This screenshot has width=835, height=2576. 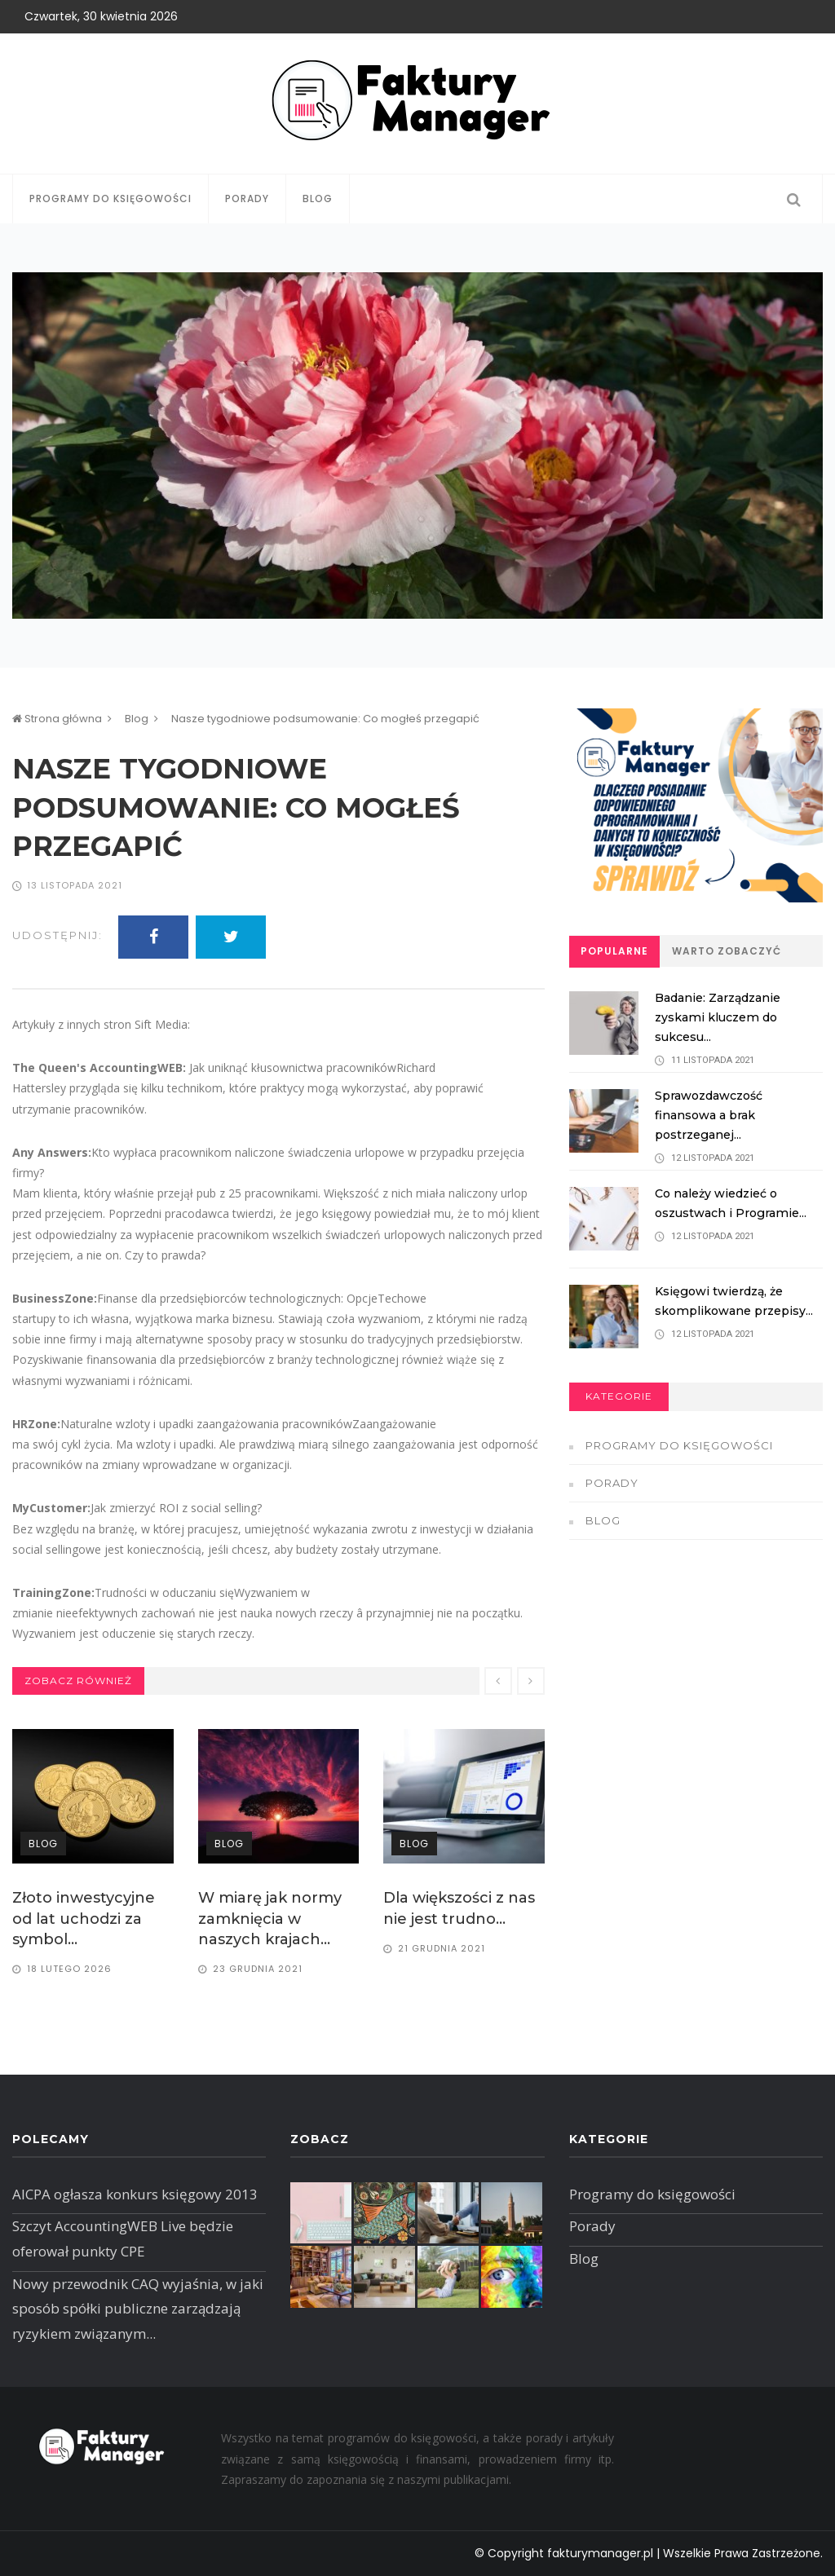 What do you see at coordinates (270, 1918) in the screenshot?
I see `W miarę jak normy zamknięcia w naszych krajach...` at bounding box center [270, 1918].